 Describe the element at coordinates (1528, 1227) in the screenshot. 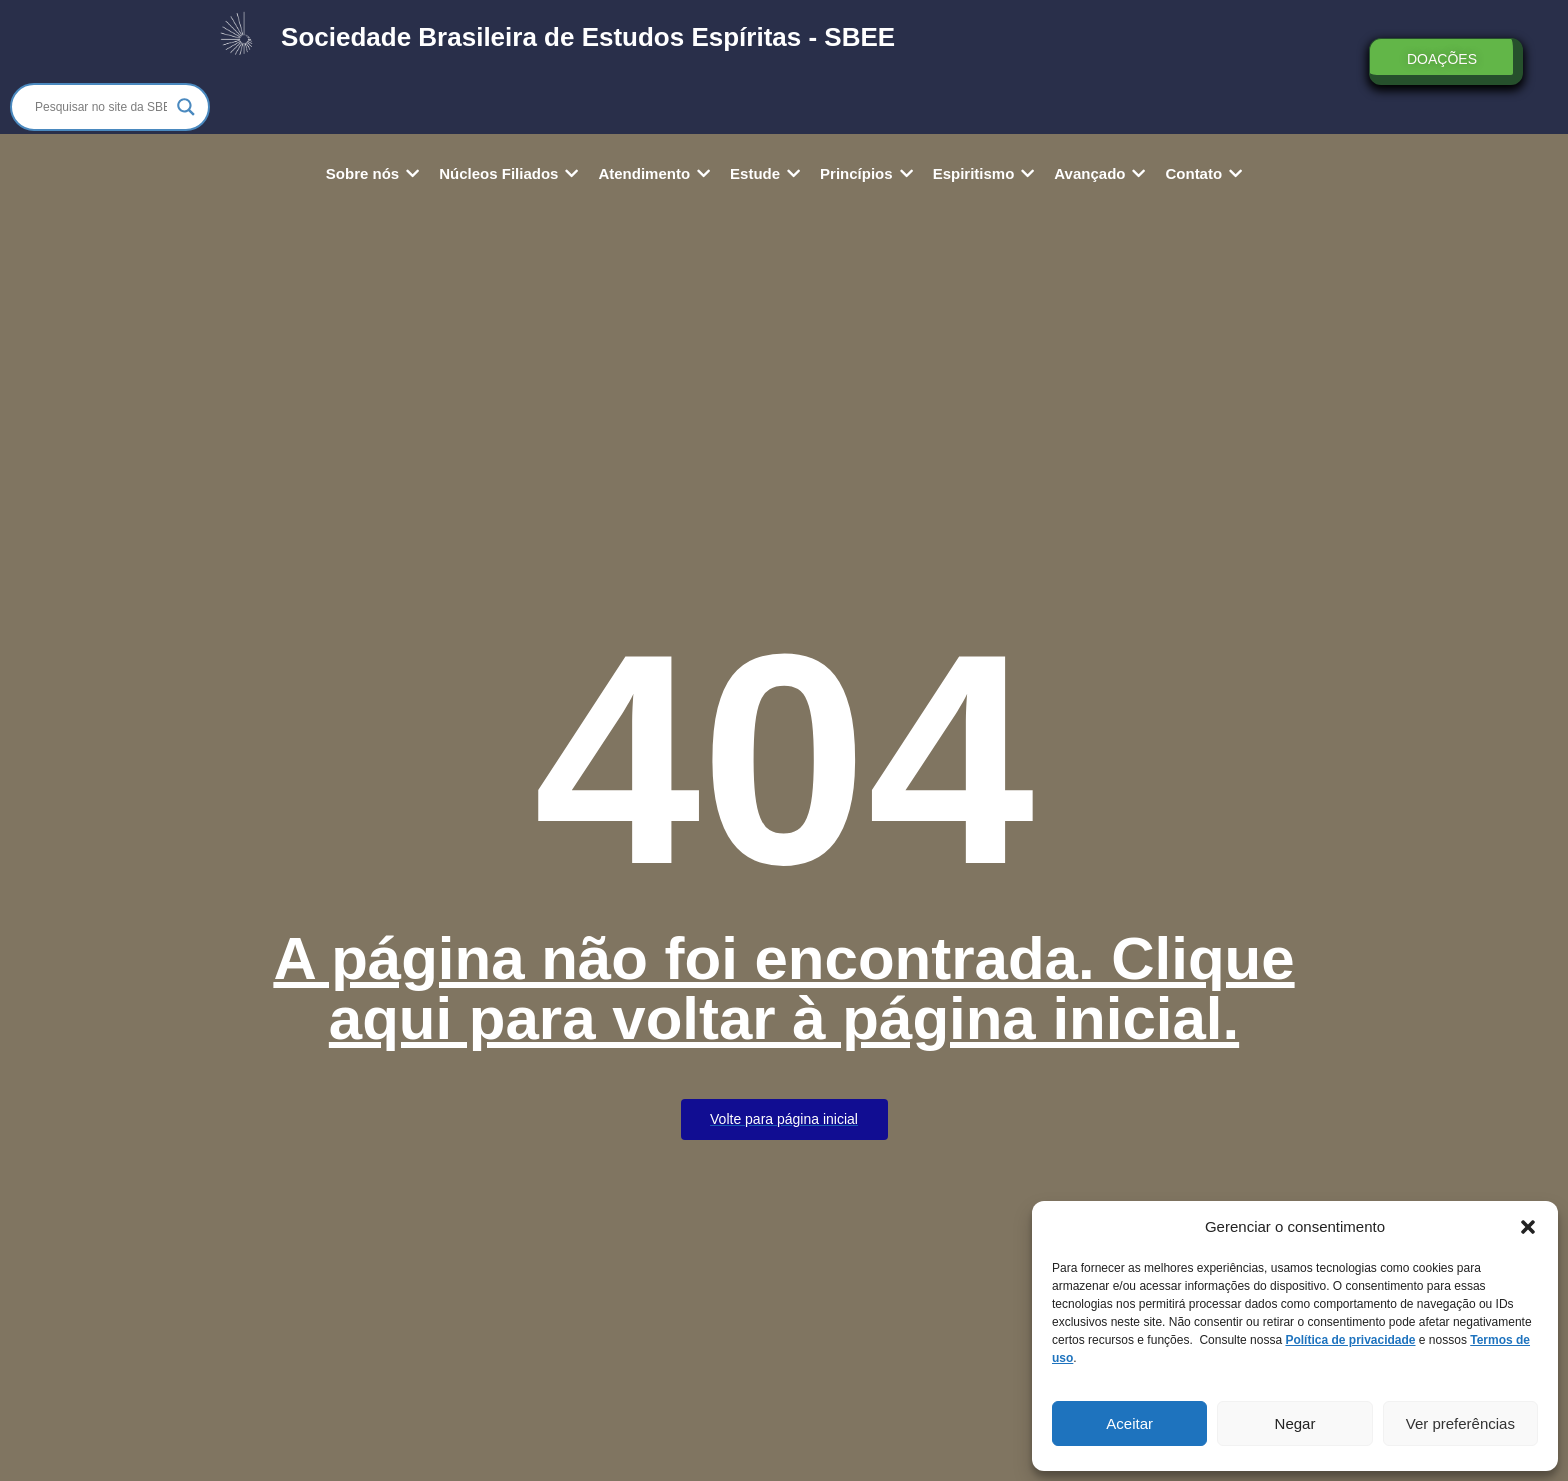

I see `[button]` at that location.